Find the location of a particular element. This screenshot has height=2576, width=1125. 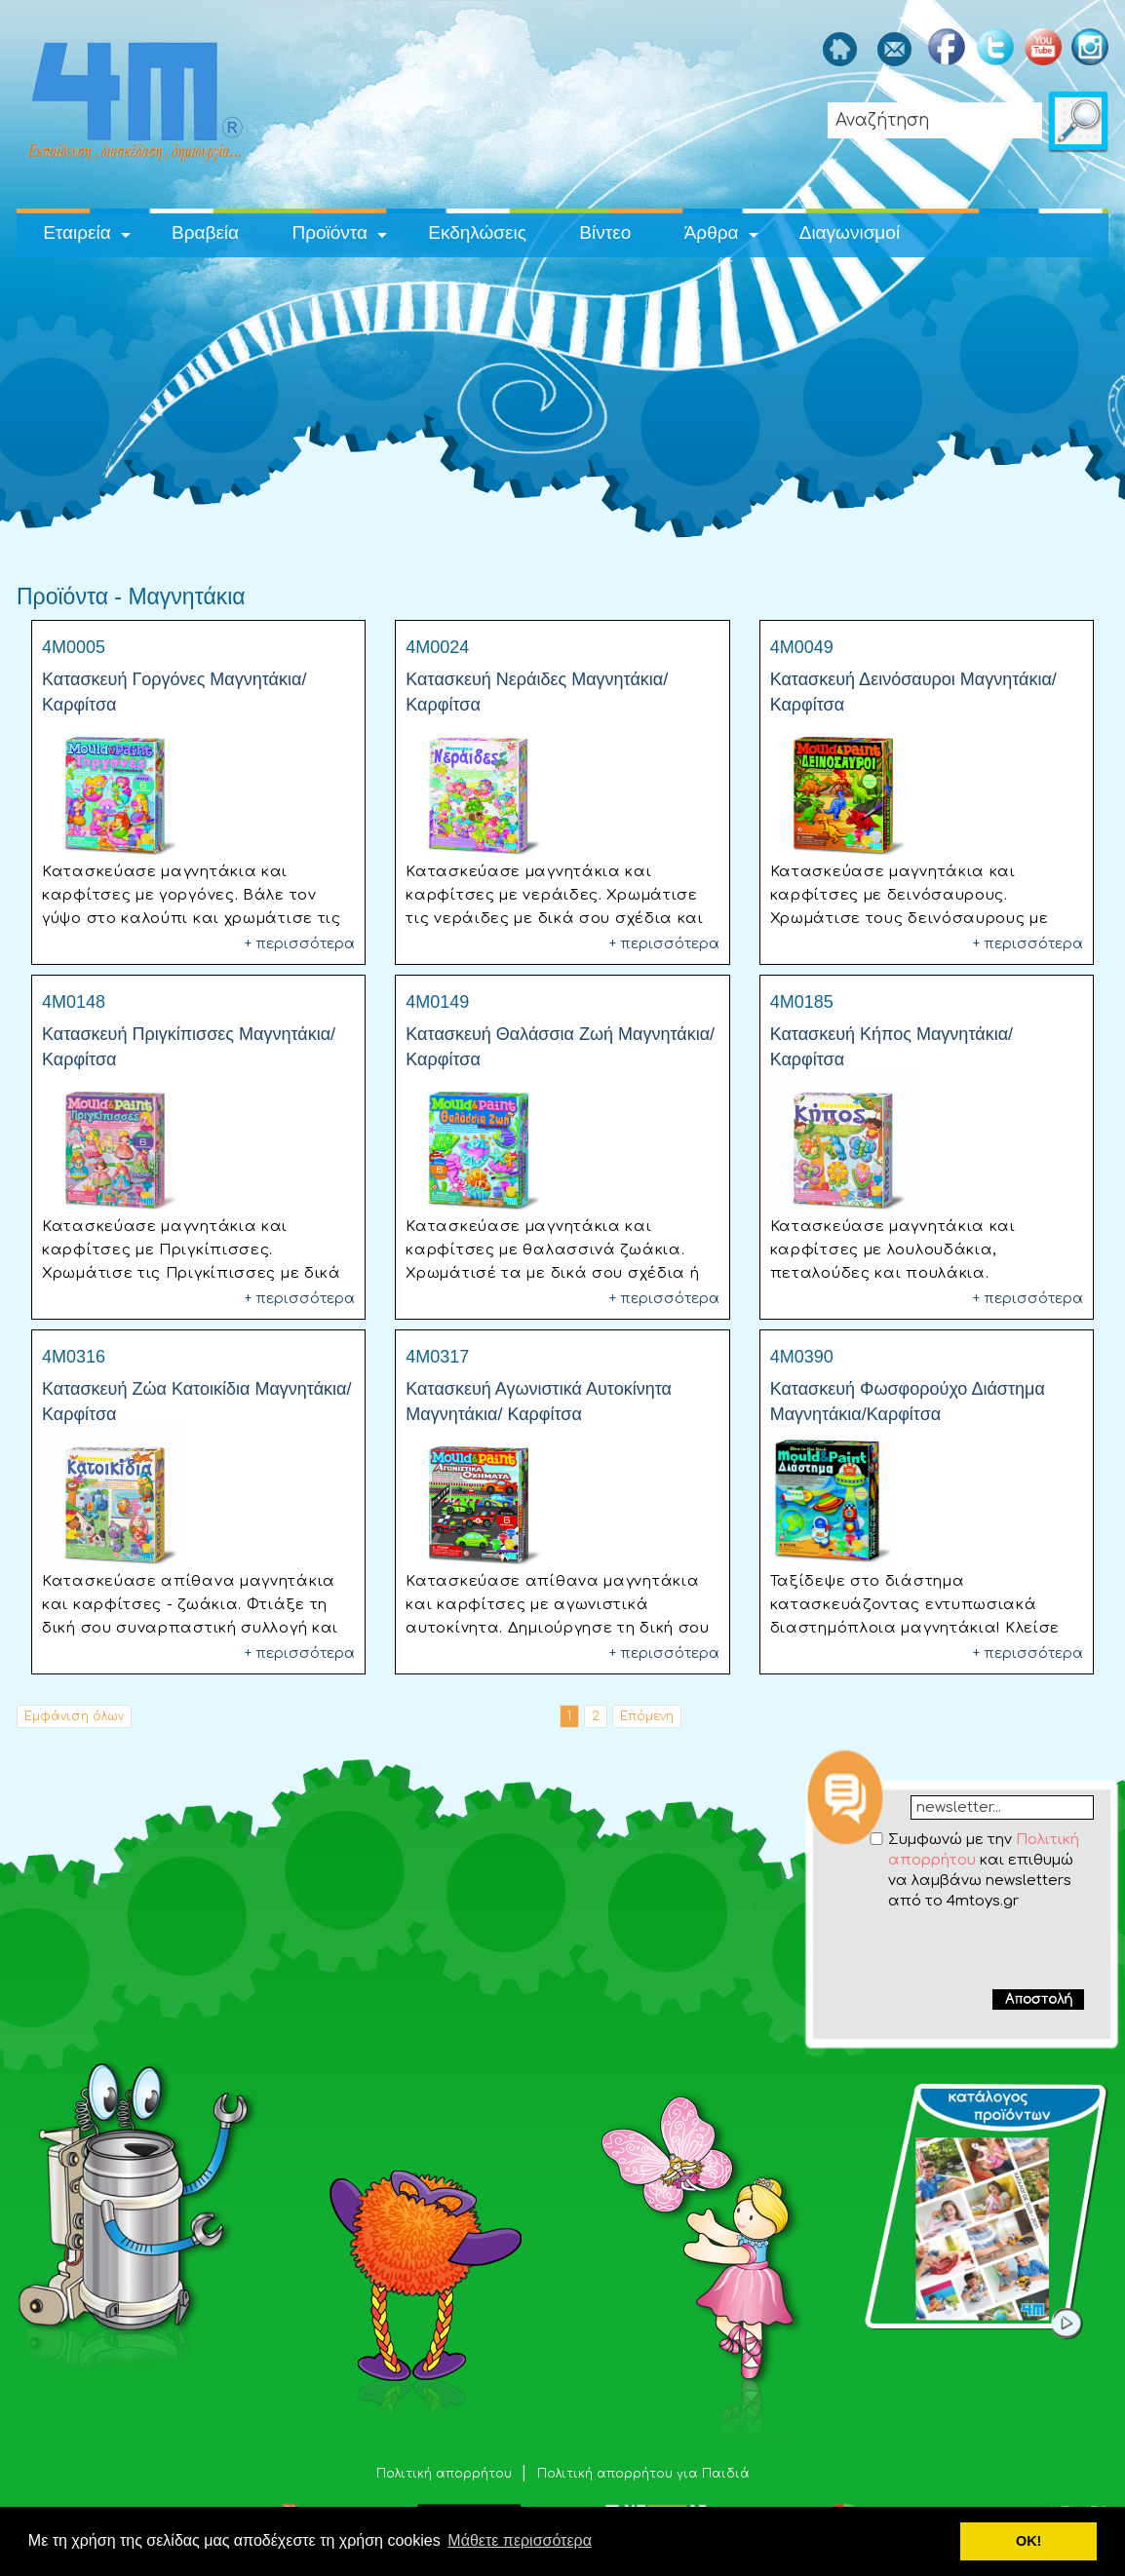

4M0317 is located at coordinates (437, 1356).